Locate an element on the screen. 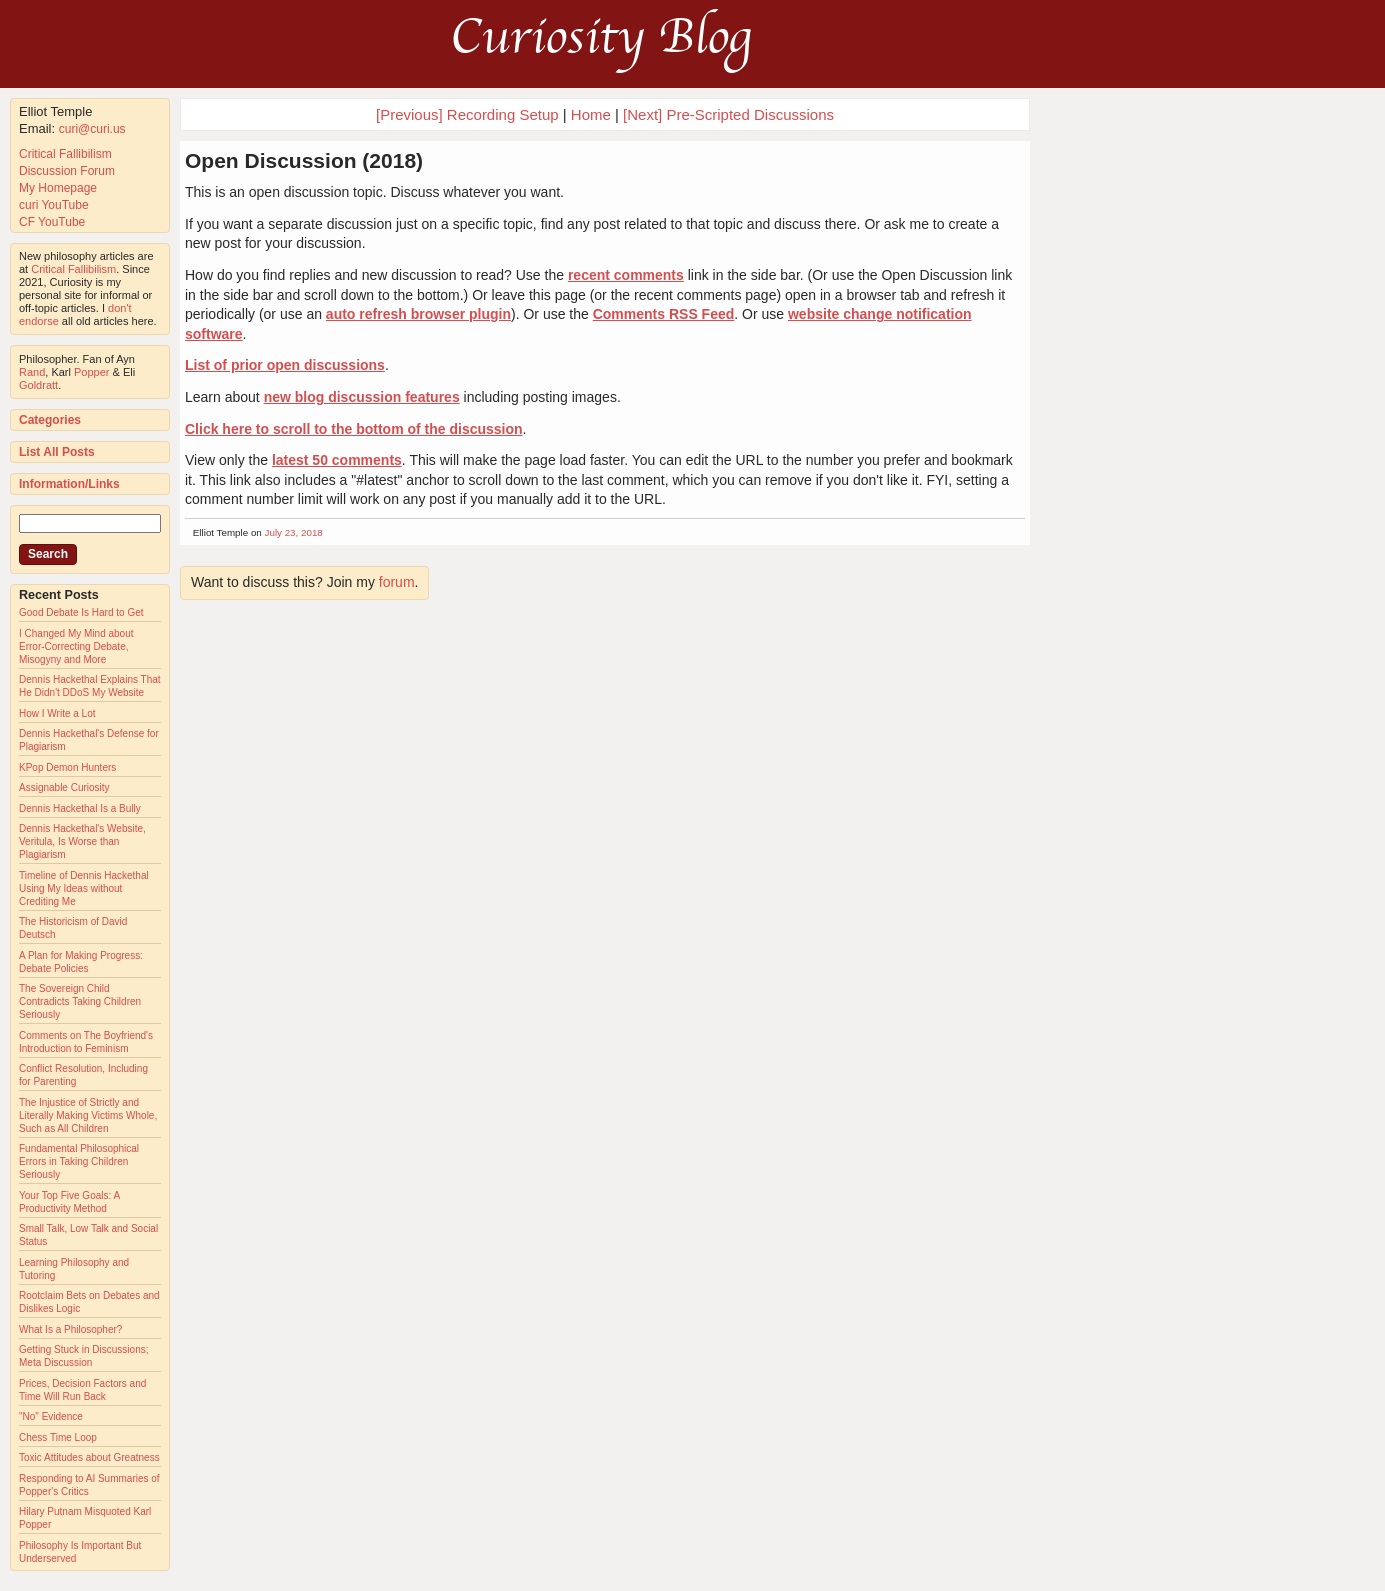 The width and height of the screenshot is (1385, 1591). Open Discussion (2018) is located at coordinates (304, 160).